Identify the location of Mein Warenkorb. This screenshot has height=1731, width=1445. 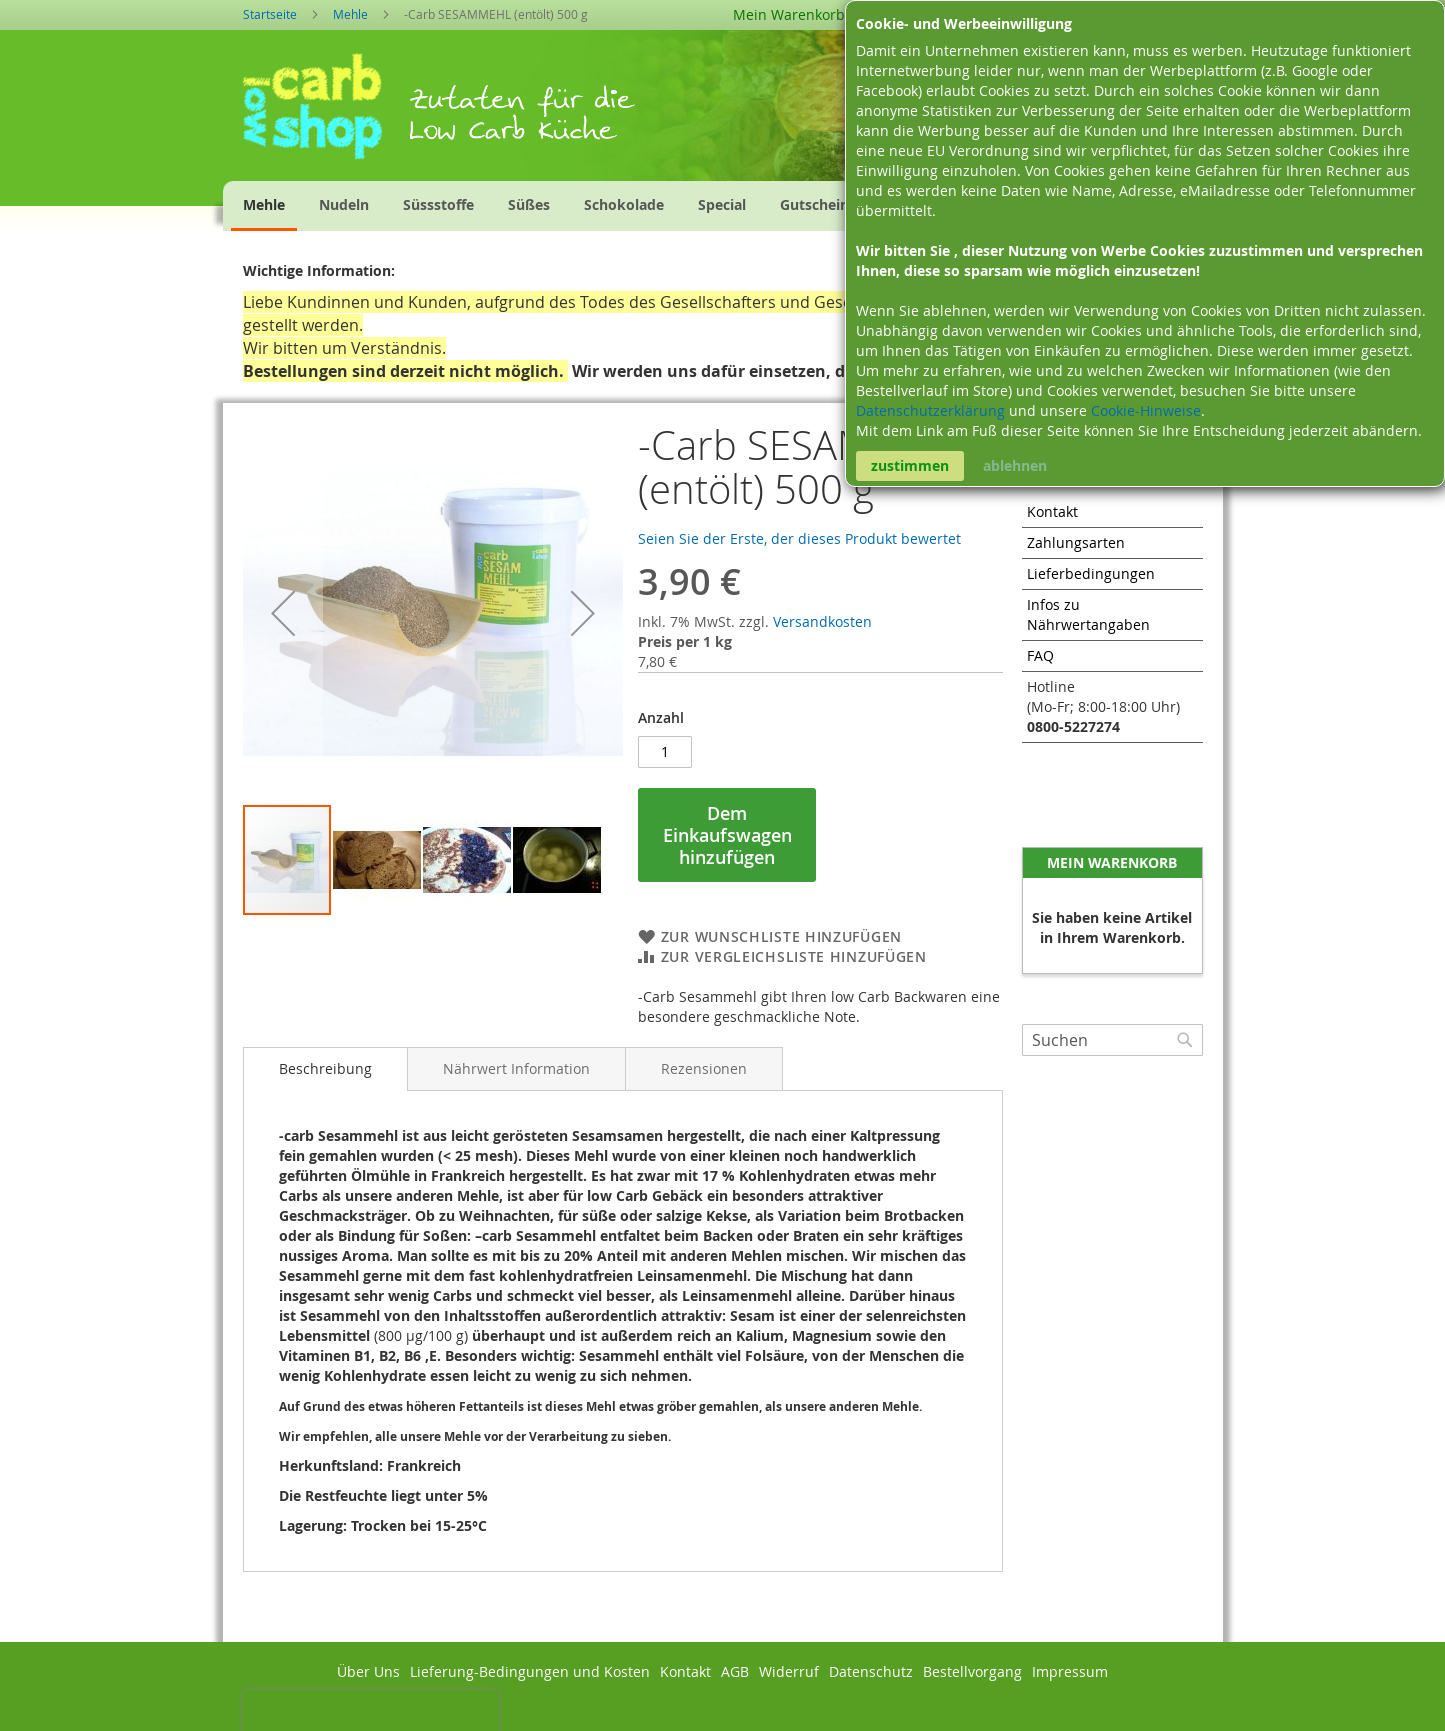
(789, 14).